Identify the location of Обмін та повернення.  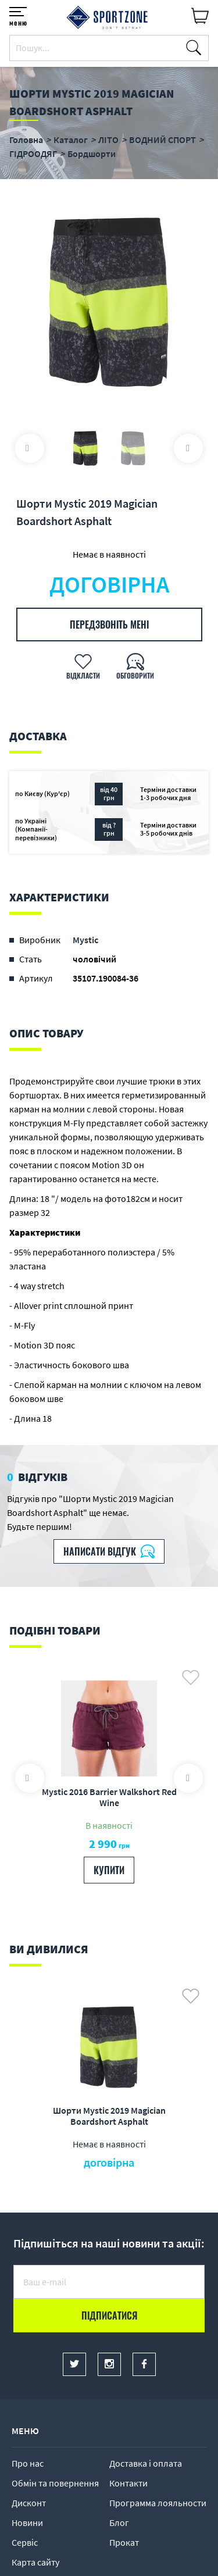
(55, 2483).